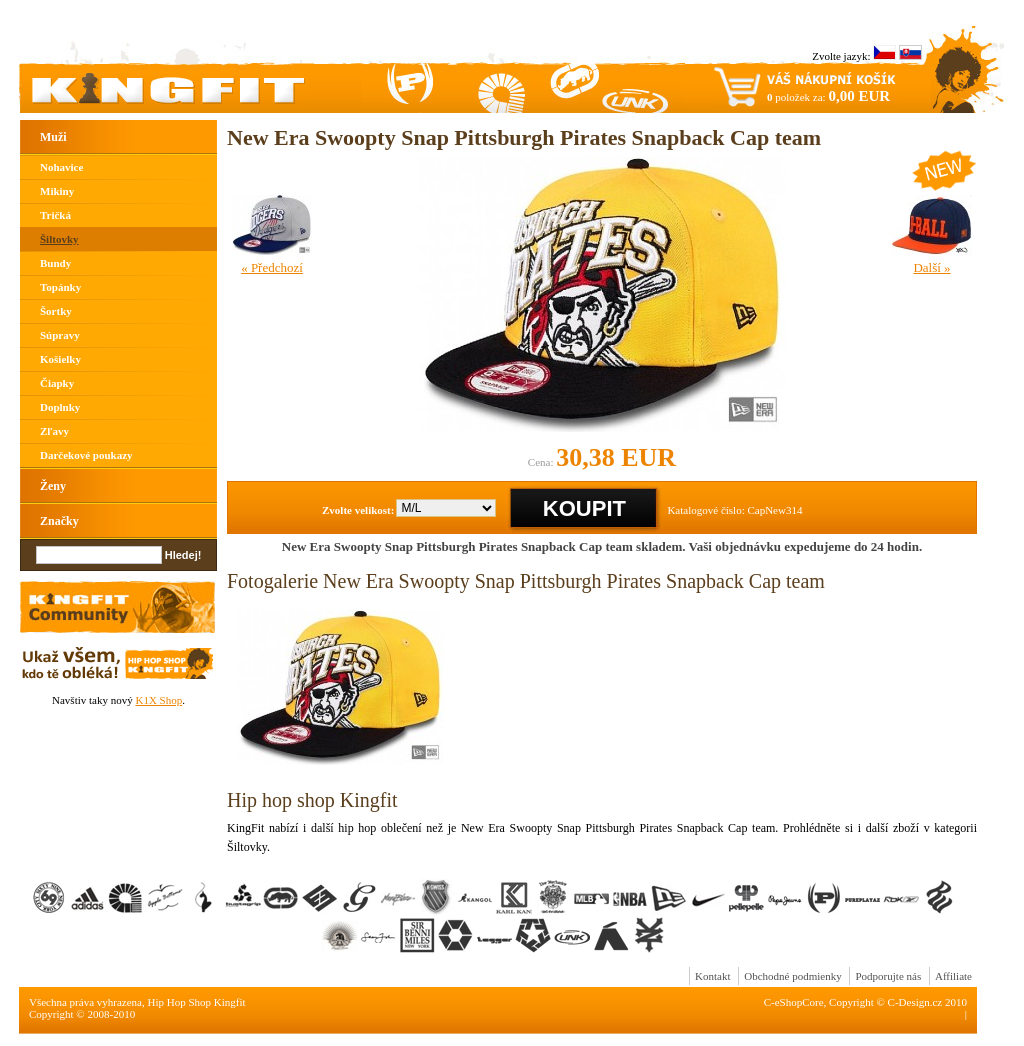 This screenshot has height=1046, width=1024. What do you see at coordinates (828, 96) in the screenshot?
I see `položek za:` at bounding box center [828, 96].